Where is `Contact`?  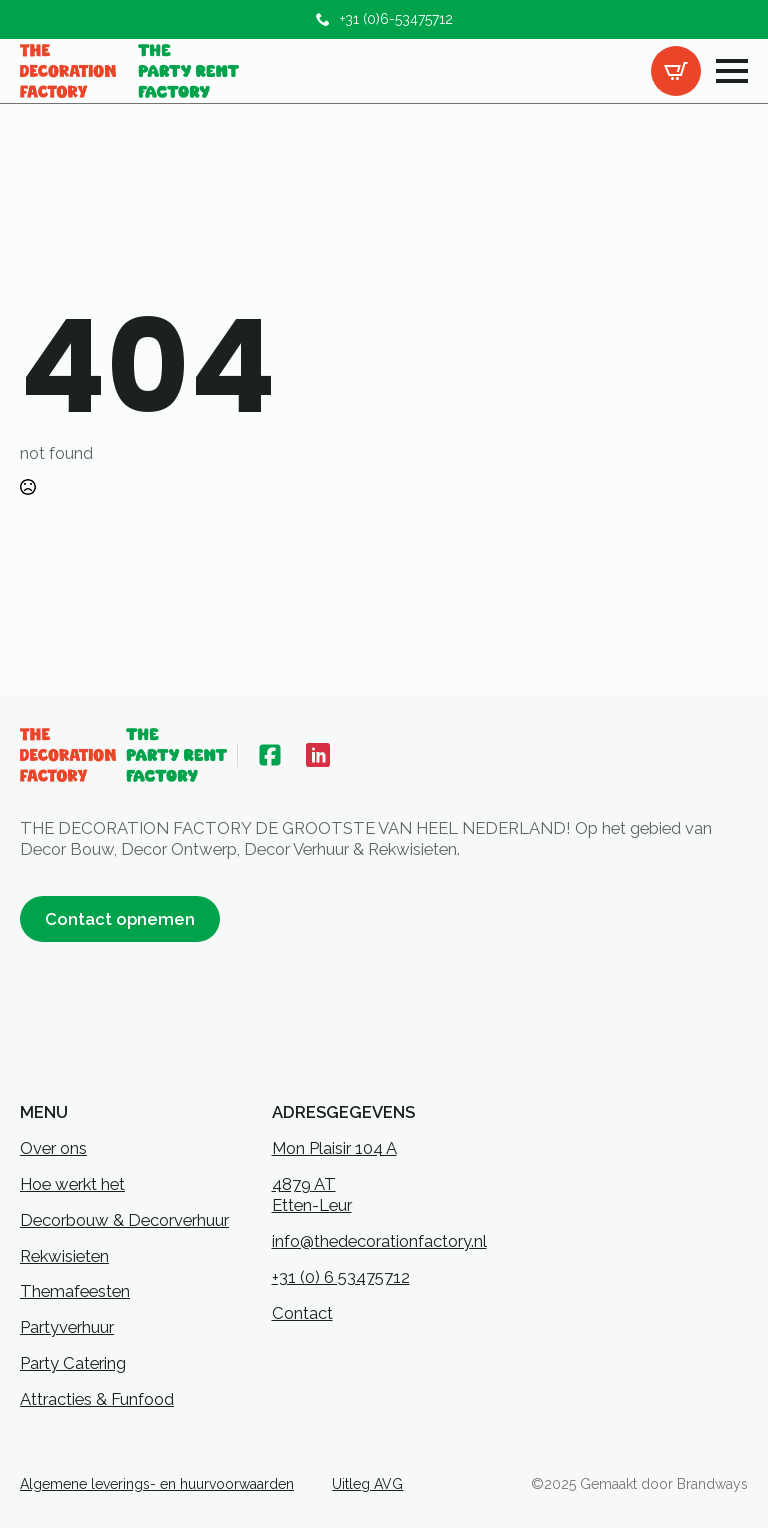 Contact is located at coordinates (302, 1313).